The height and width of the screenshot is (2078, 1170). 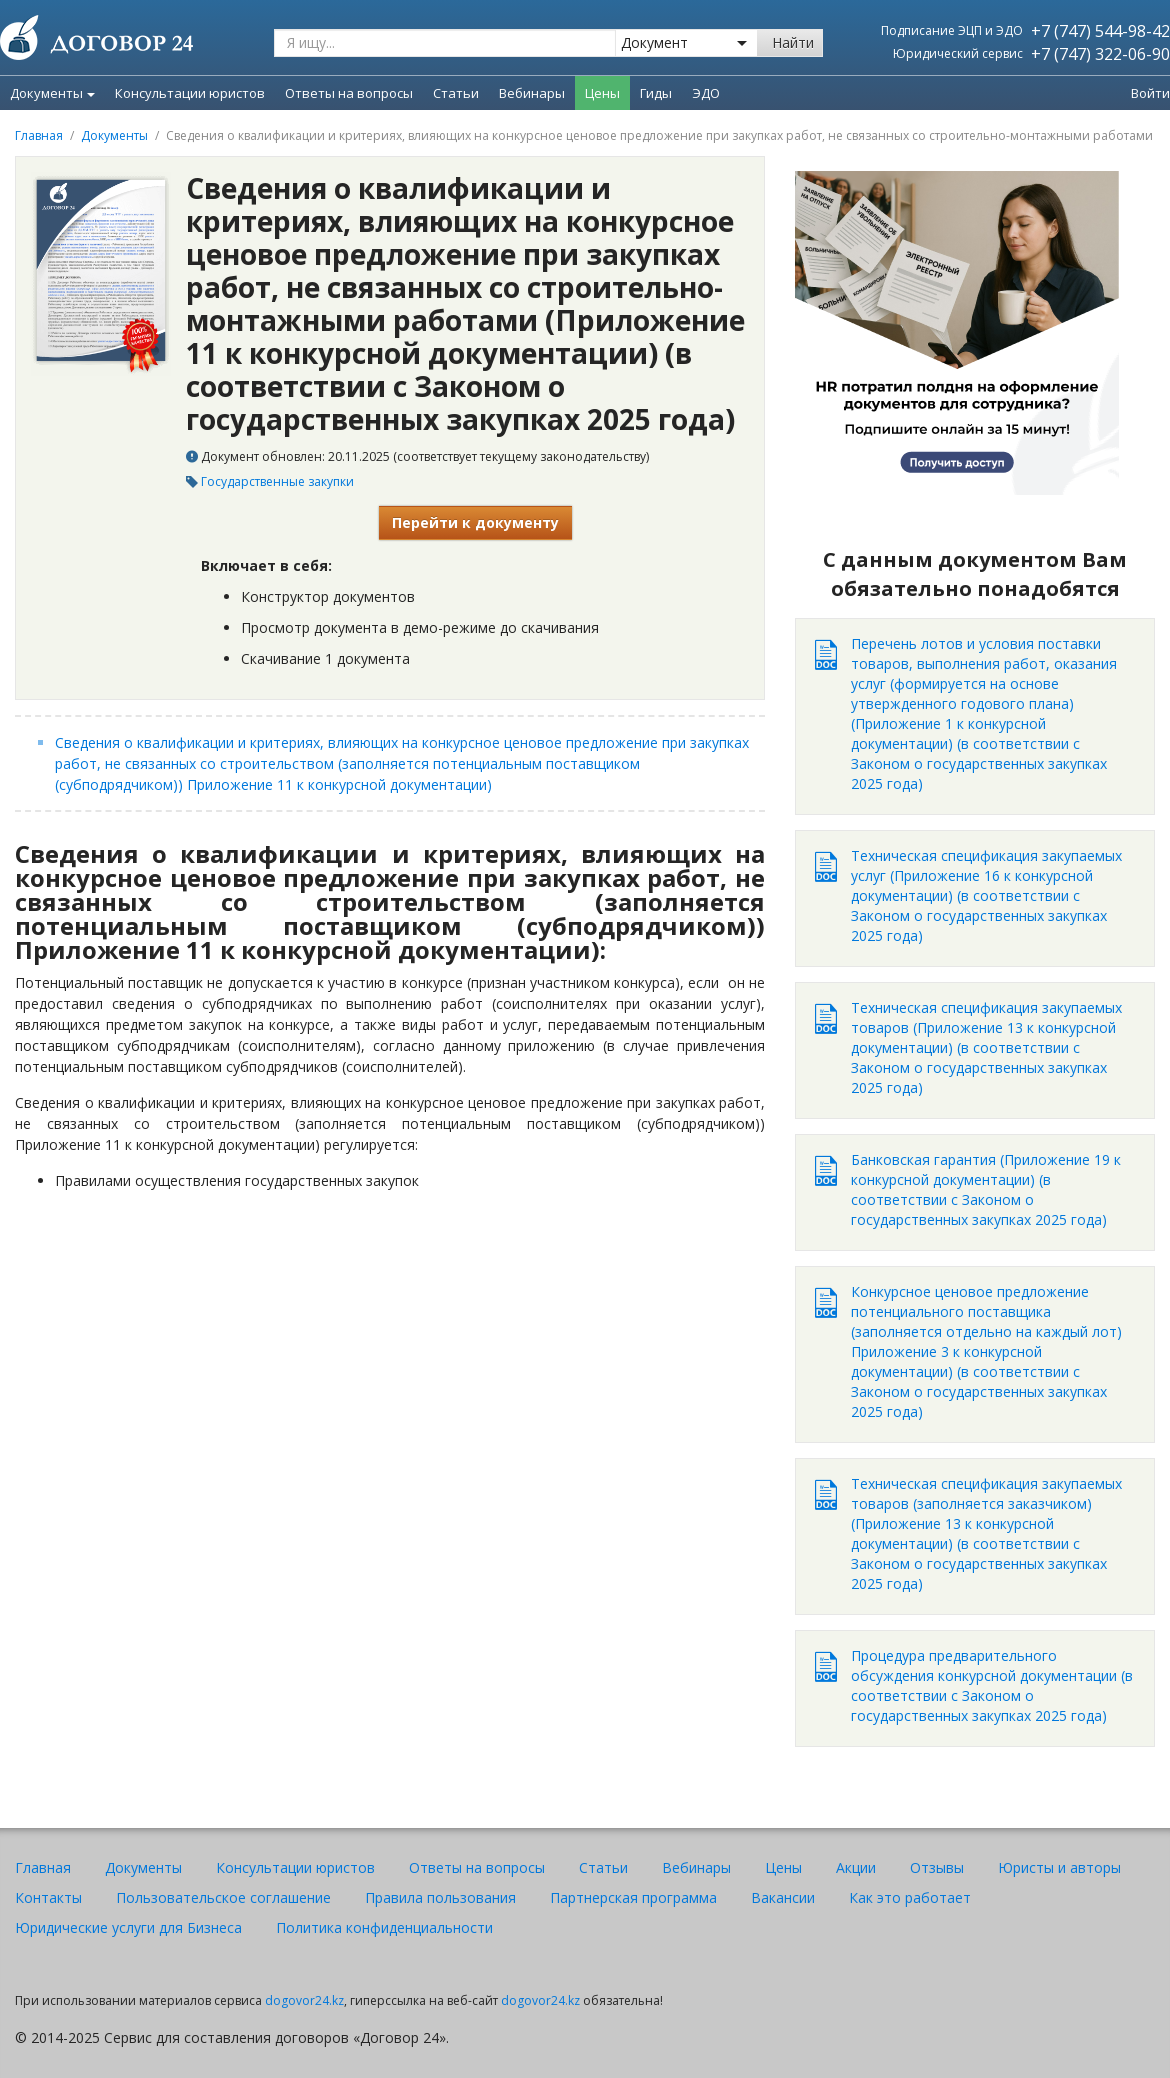 I want to click on Отзывы, so click(x=937, y=1867).